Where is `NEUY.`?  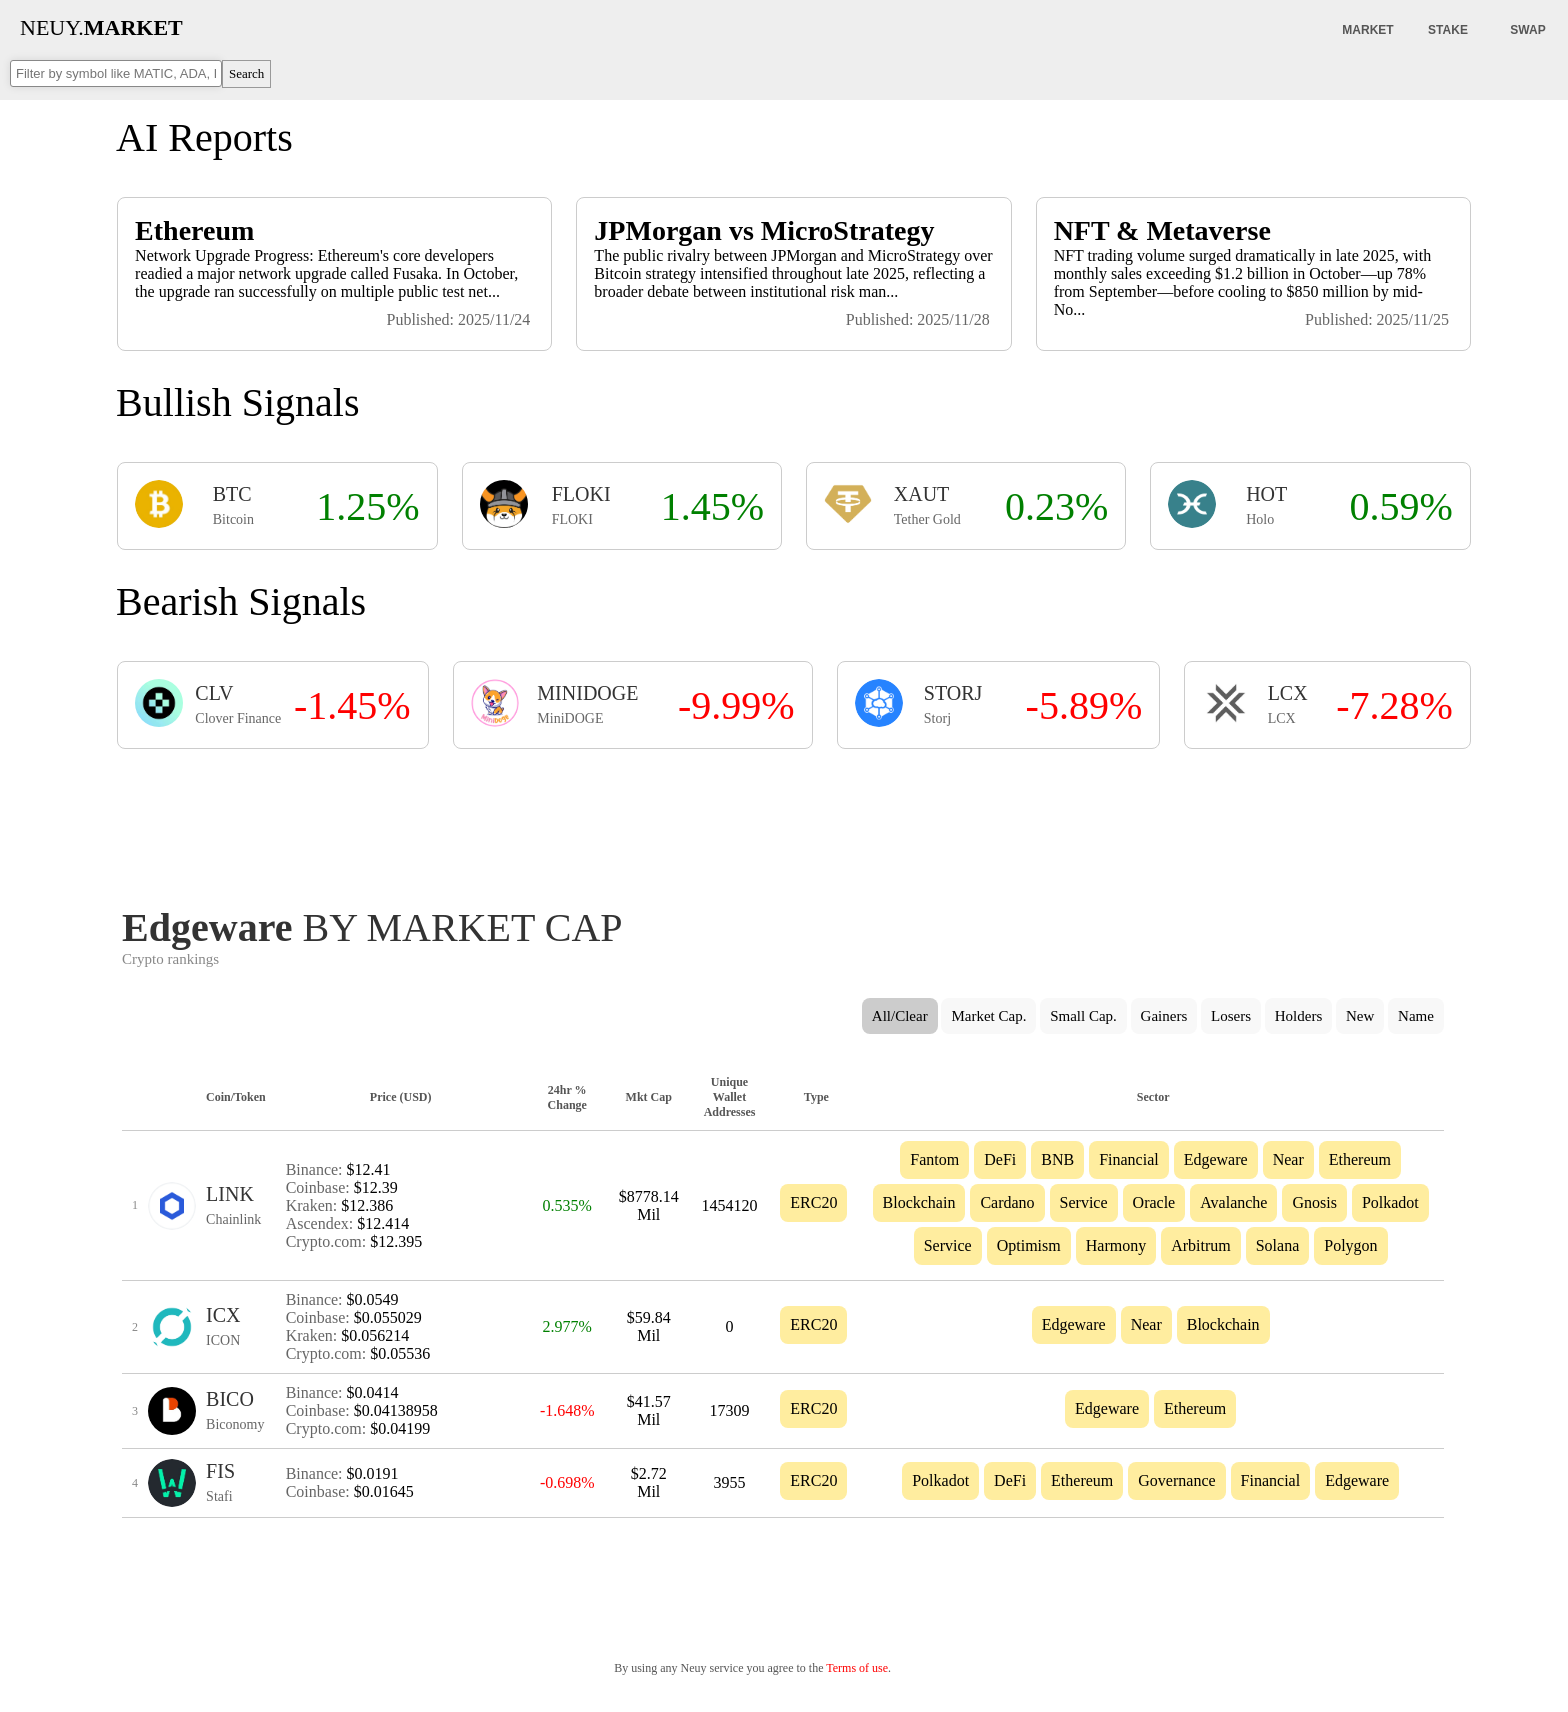
NEUY. is located at coordinates (101, 27).